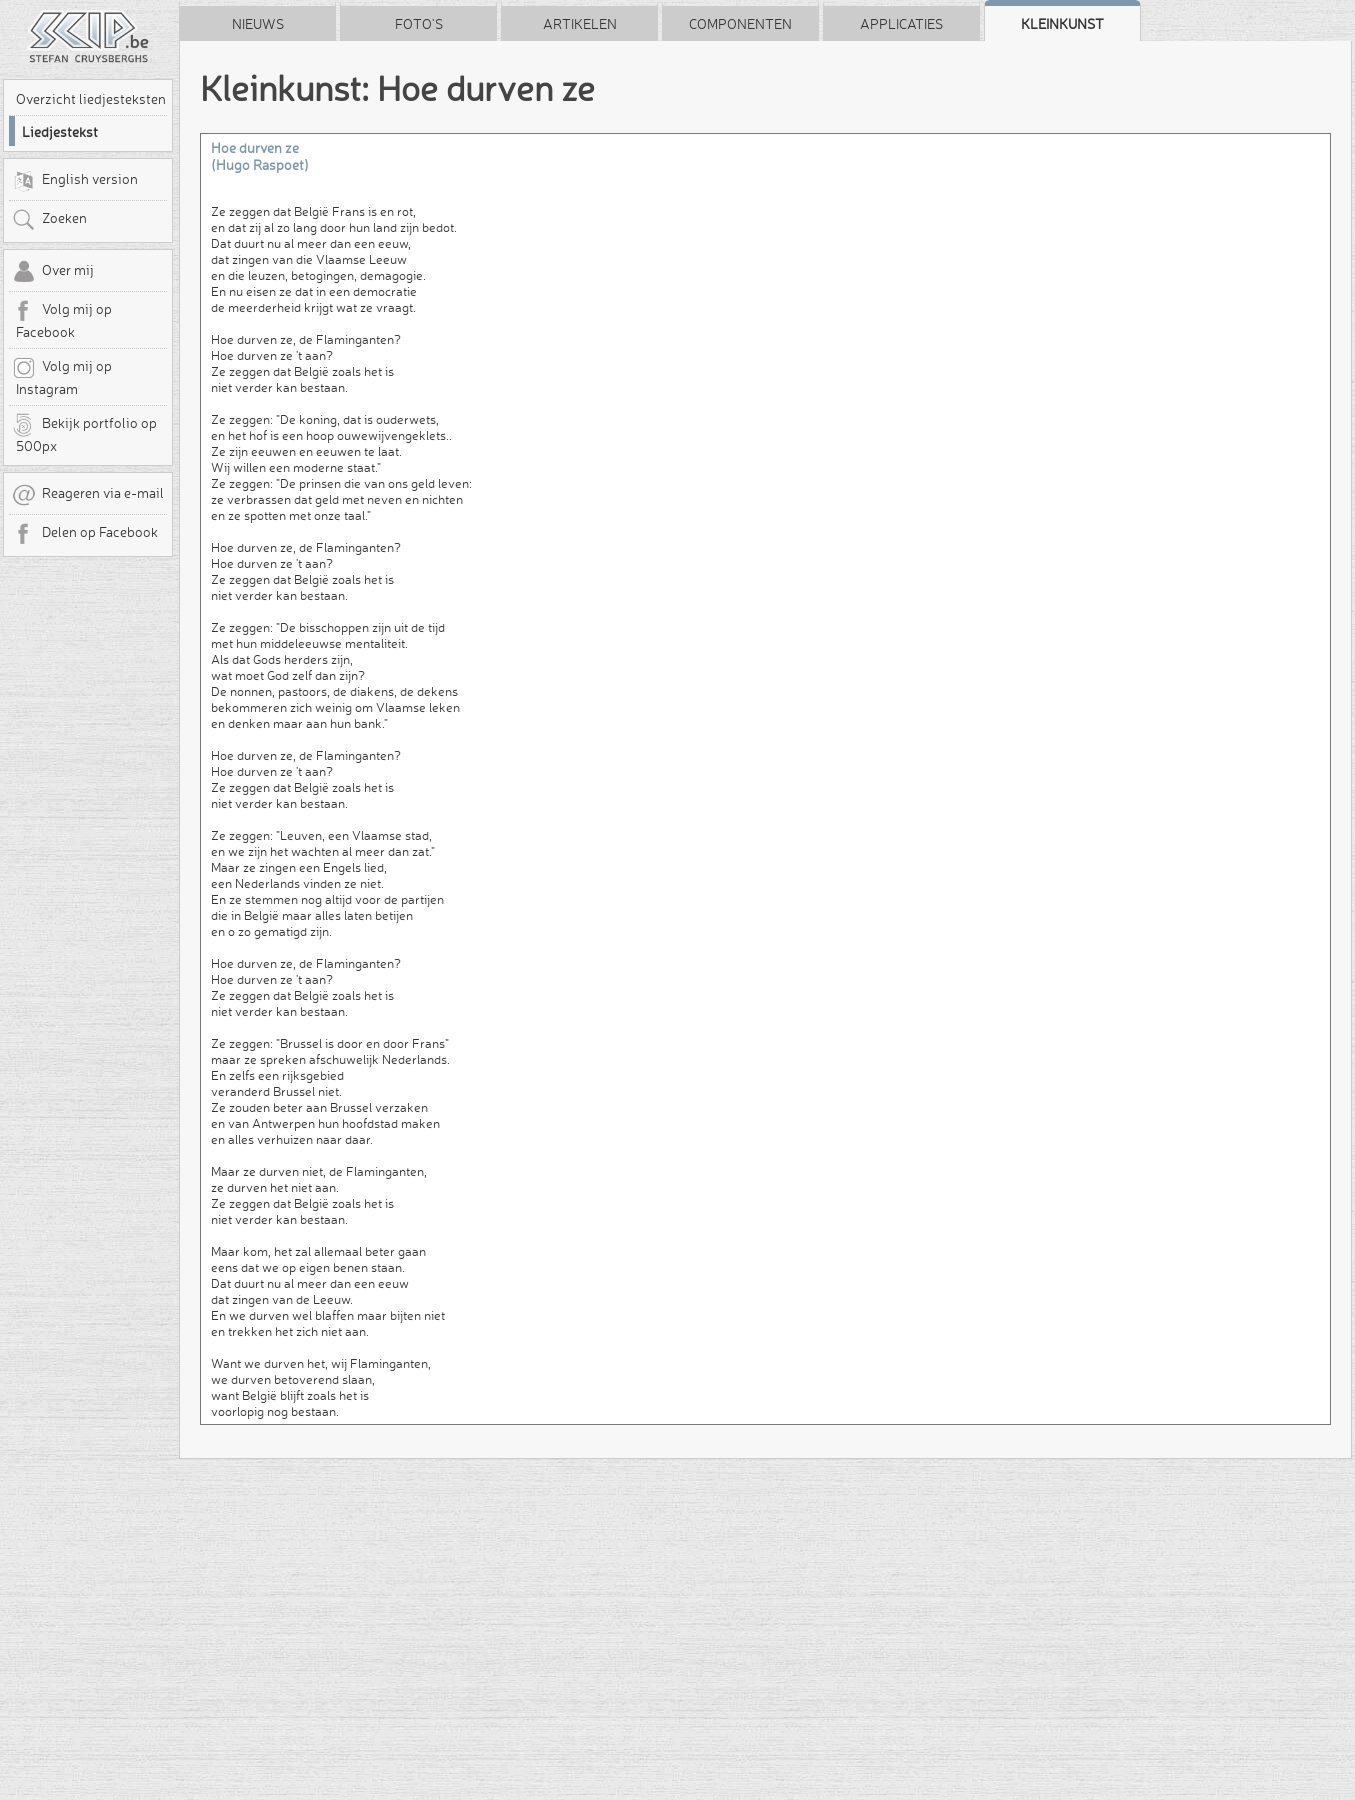 The height and width of the screenshot is (1800, 1355). What do you see at coordinates (88, 495) in the screenshot?
I see `Reageren via e-mail` at bounding box center [88, 495].